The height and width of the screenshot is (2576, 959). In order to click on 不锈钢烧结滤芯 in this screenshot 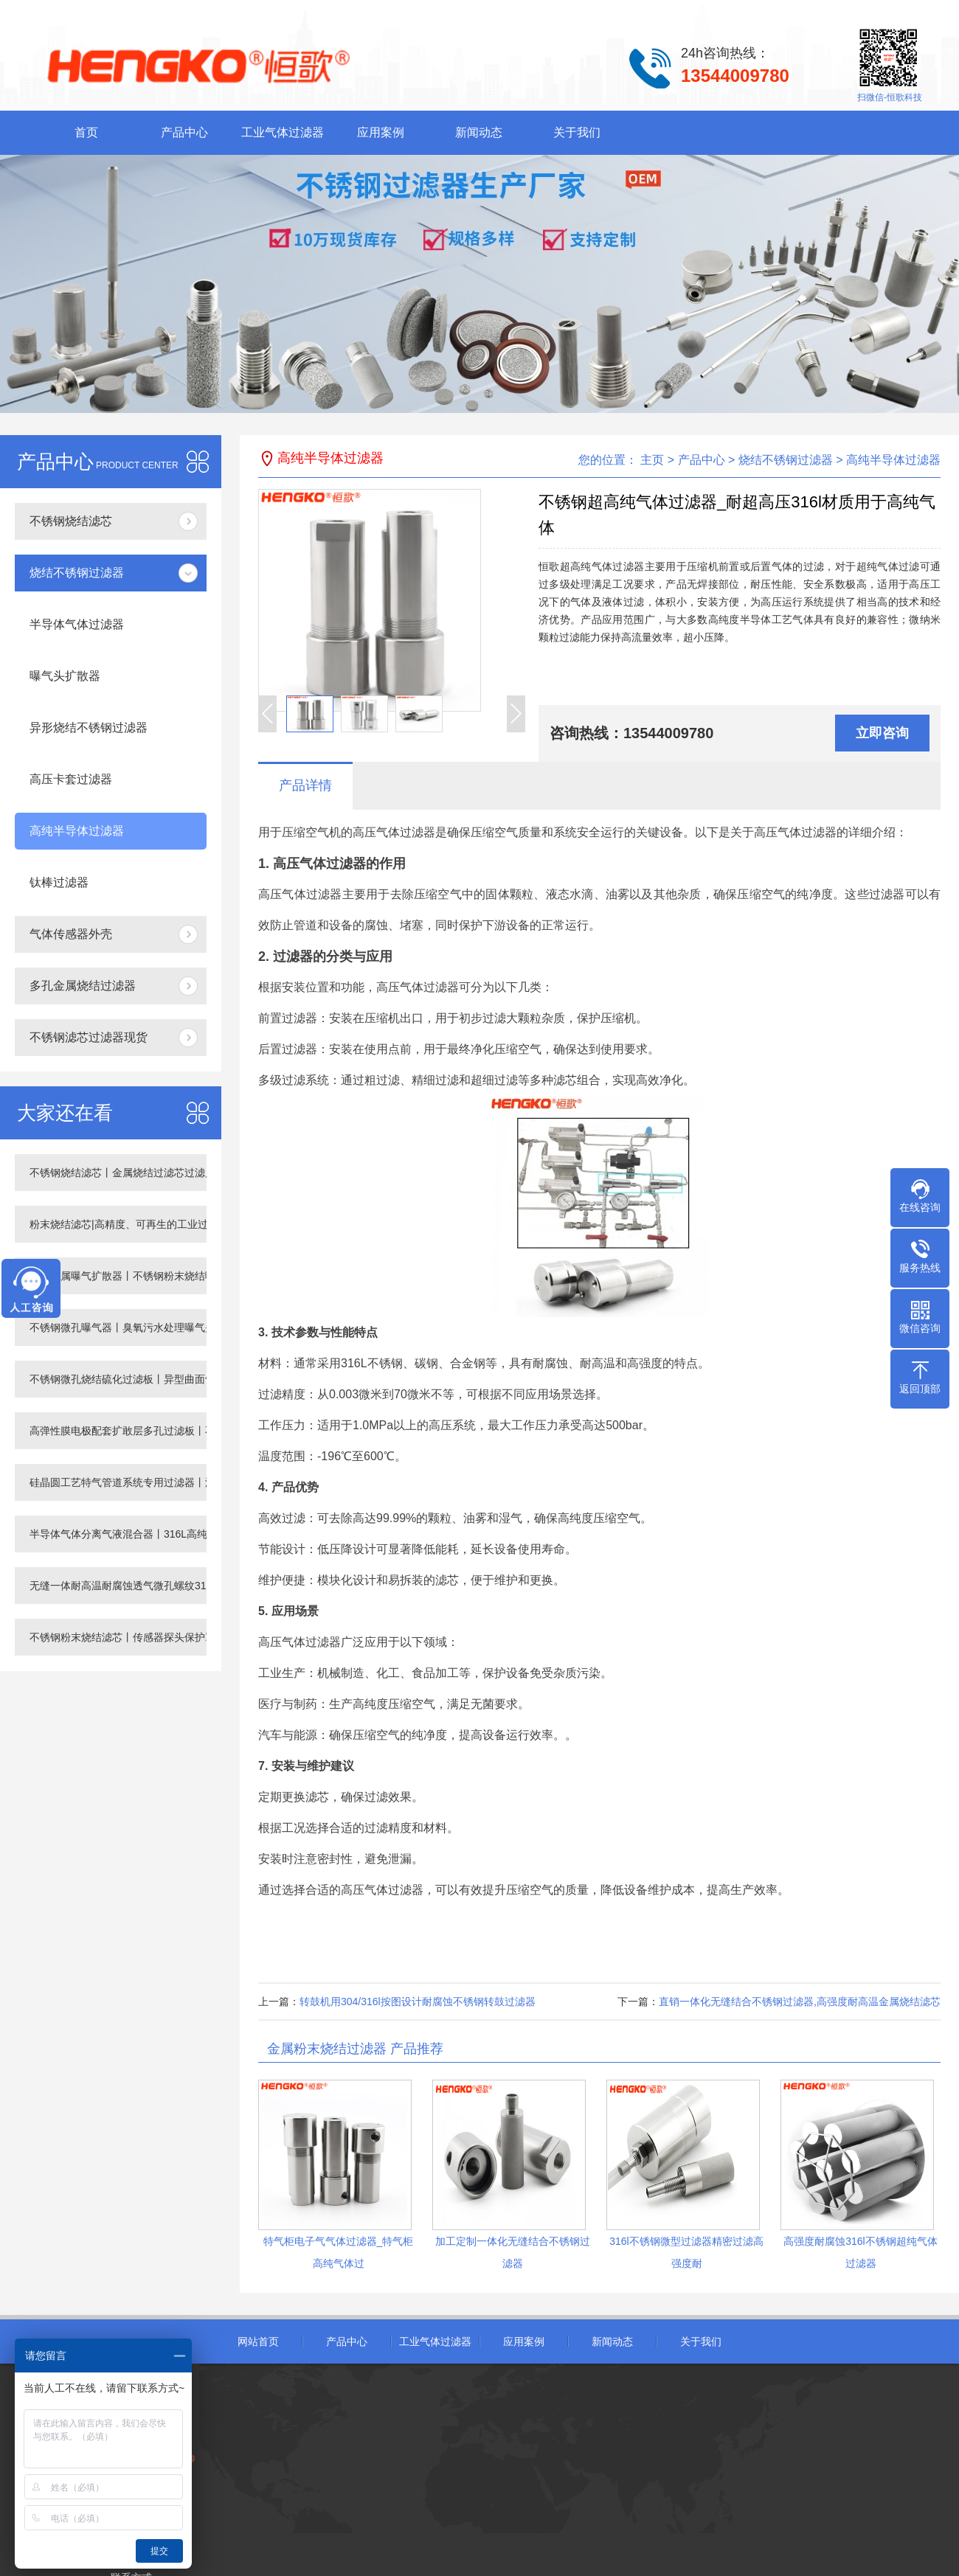, I will do `click(71, 521)`.